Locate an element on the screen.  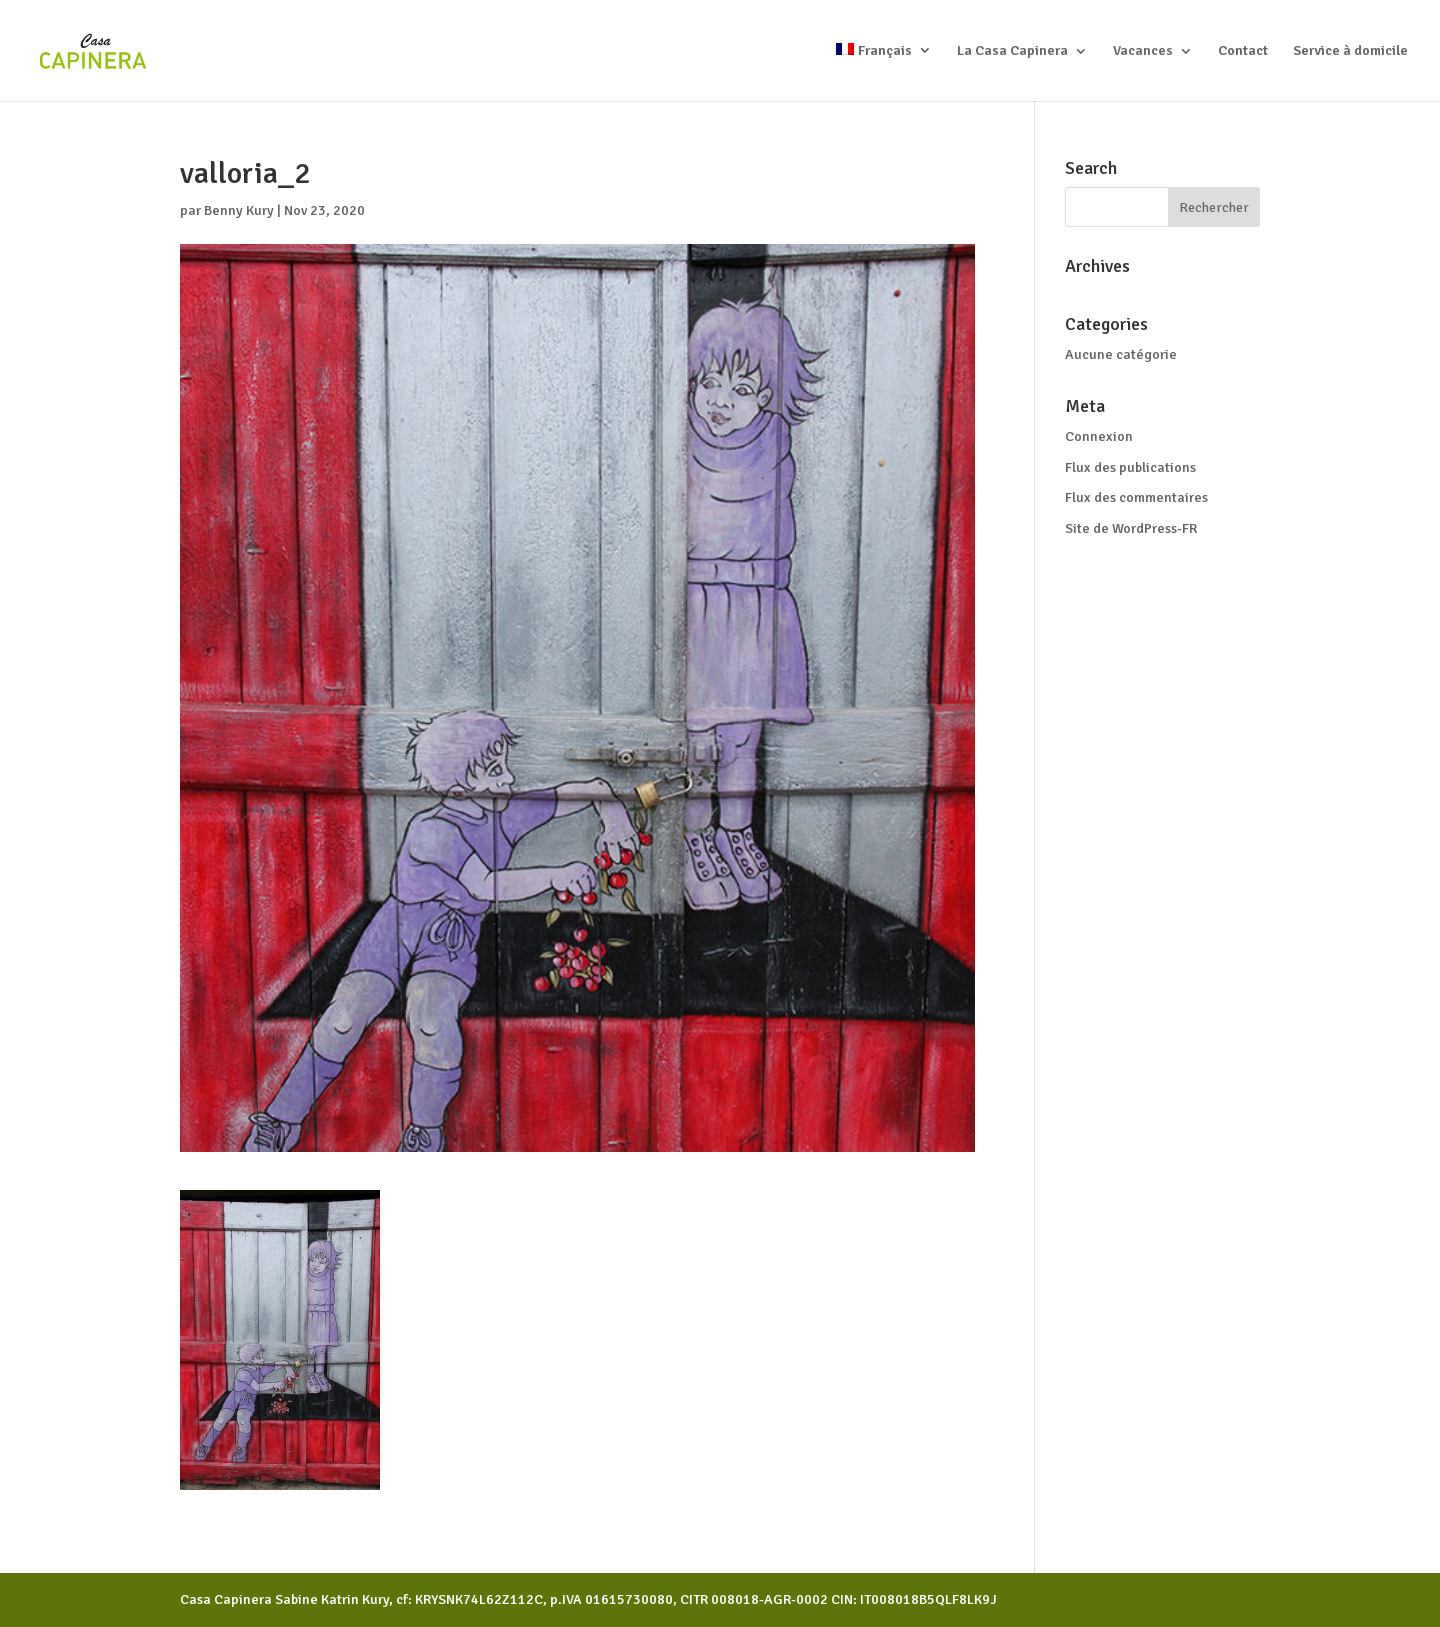
Site de WordPress-FR is located at coordinates (1131, 528).